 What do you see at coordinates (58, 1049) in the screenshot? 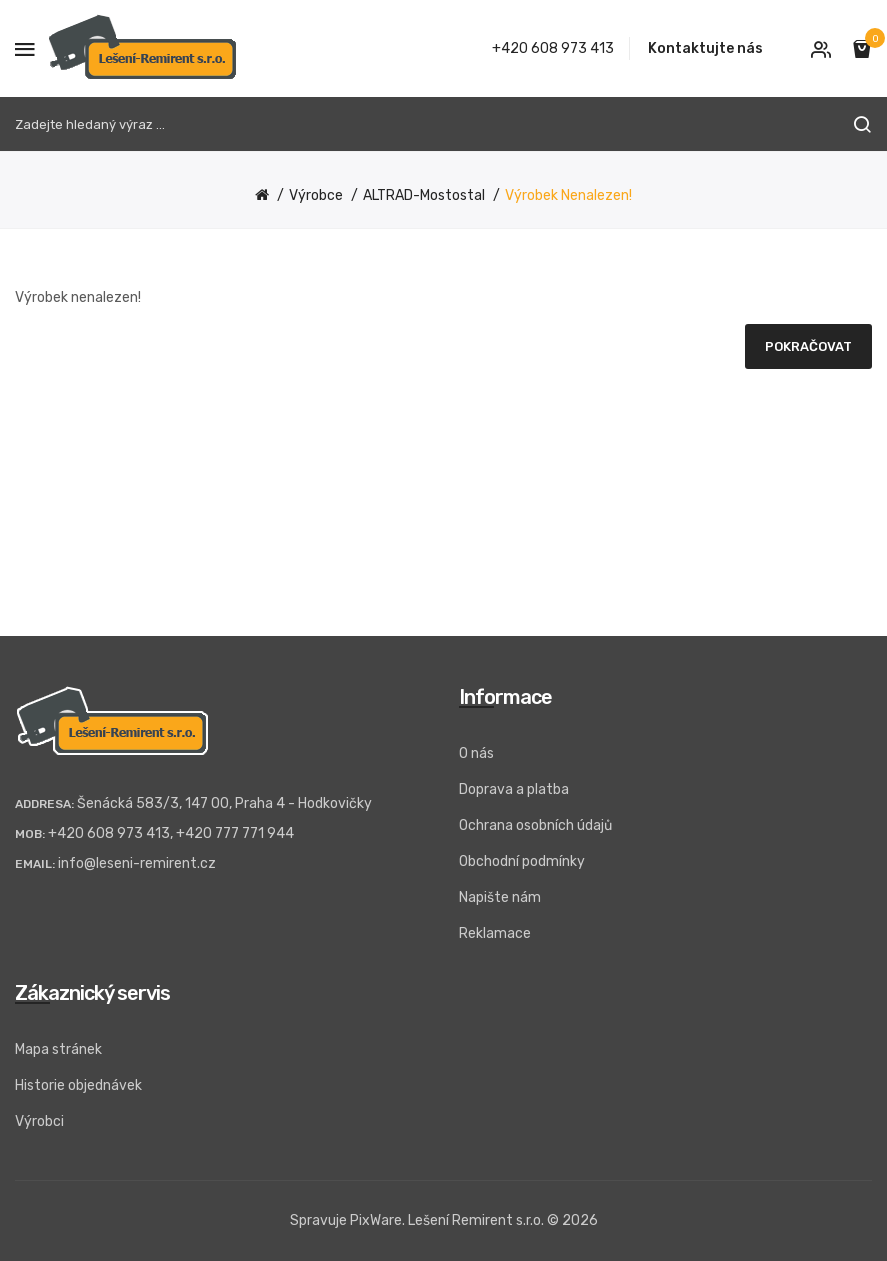
I see `Mapa stránek` at bounding box center [58, 1049].